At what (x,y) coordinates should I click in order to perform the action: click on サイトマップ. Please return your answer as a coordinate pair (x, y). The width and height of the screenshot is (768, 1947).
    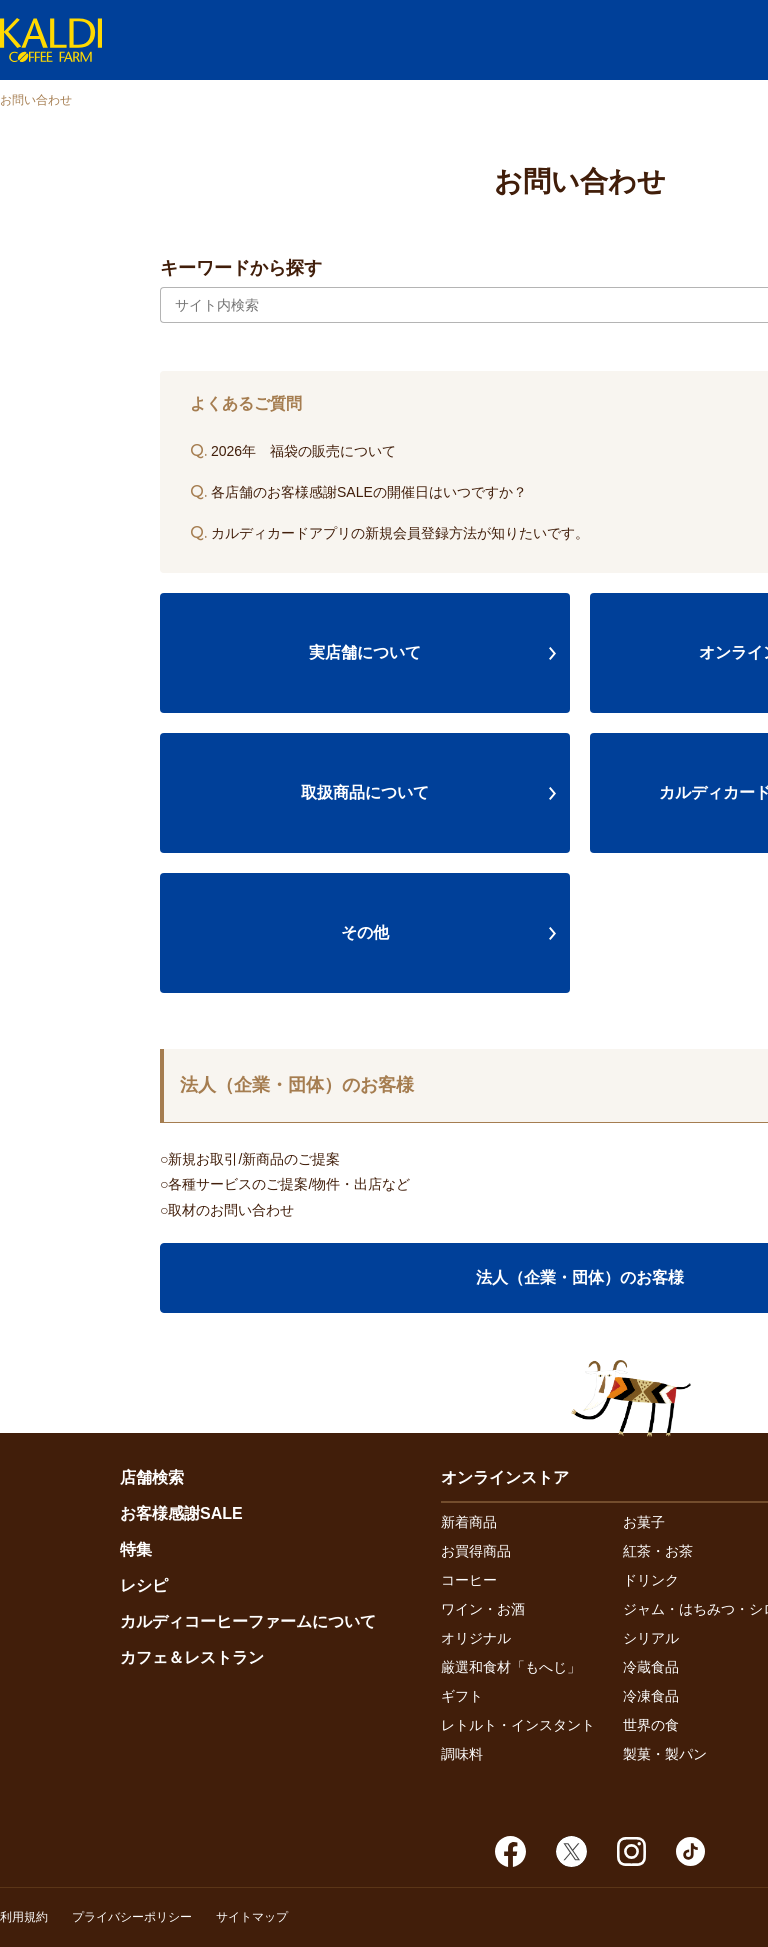
    Looking at the image, I should click on (252, 1917).